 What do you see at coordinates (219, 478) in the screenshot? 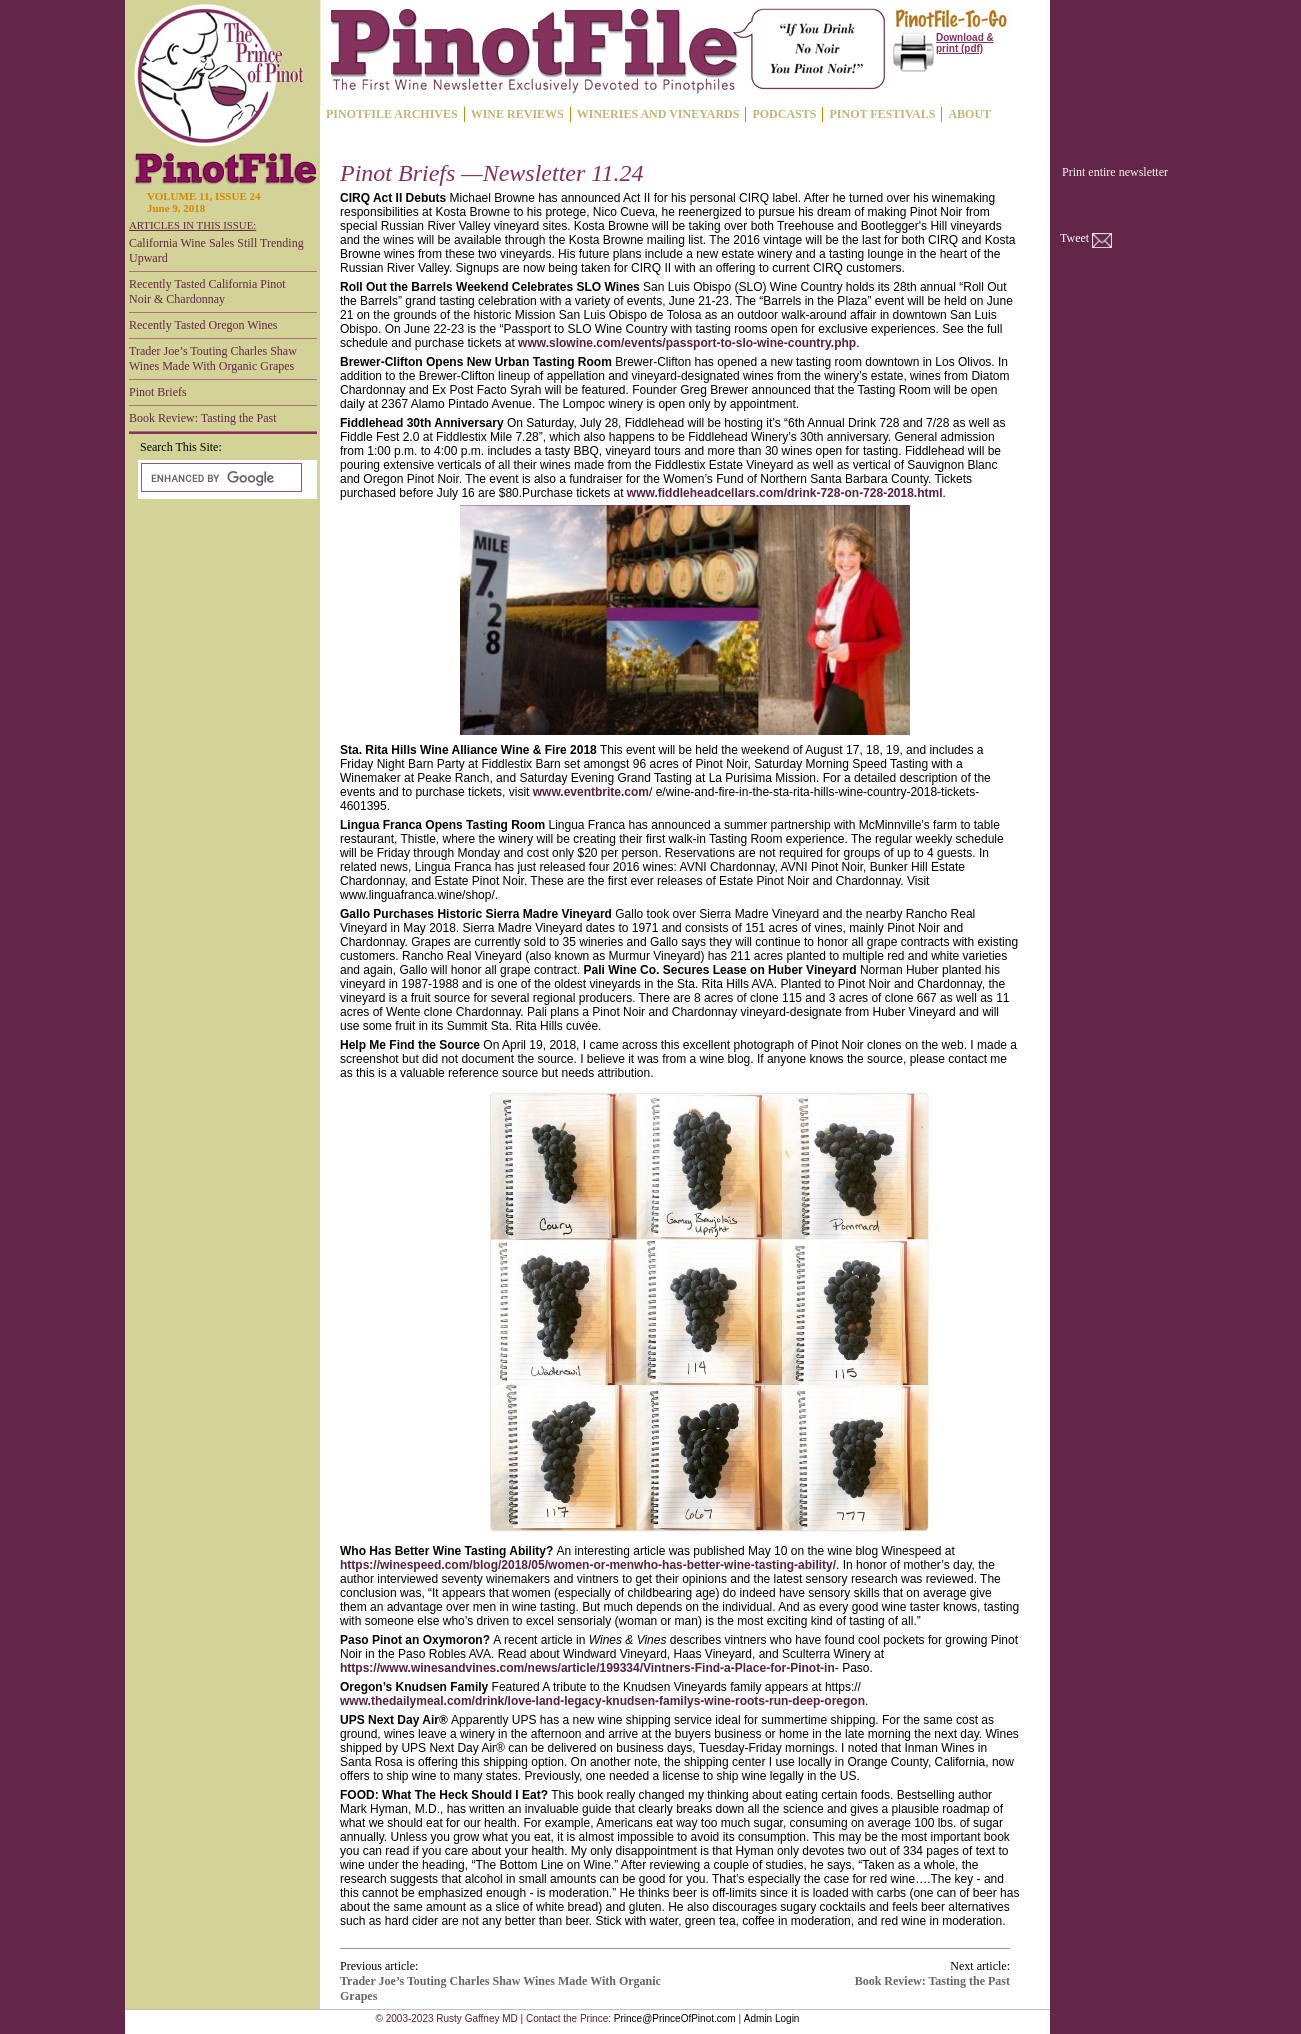
I see `[search]` at bounding box center [219, 478].